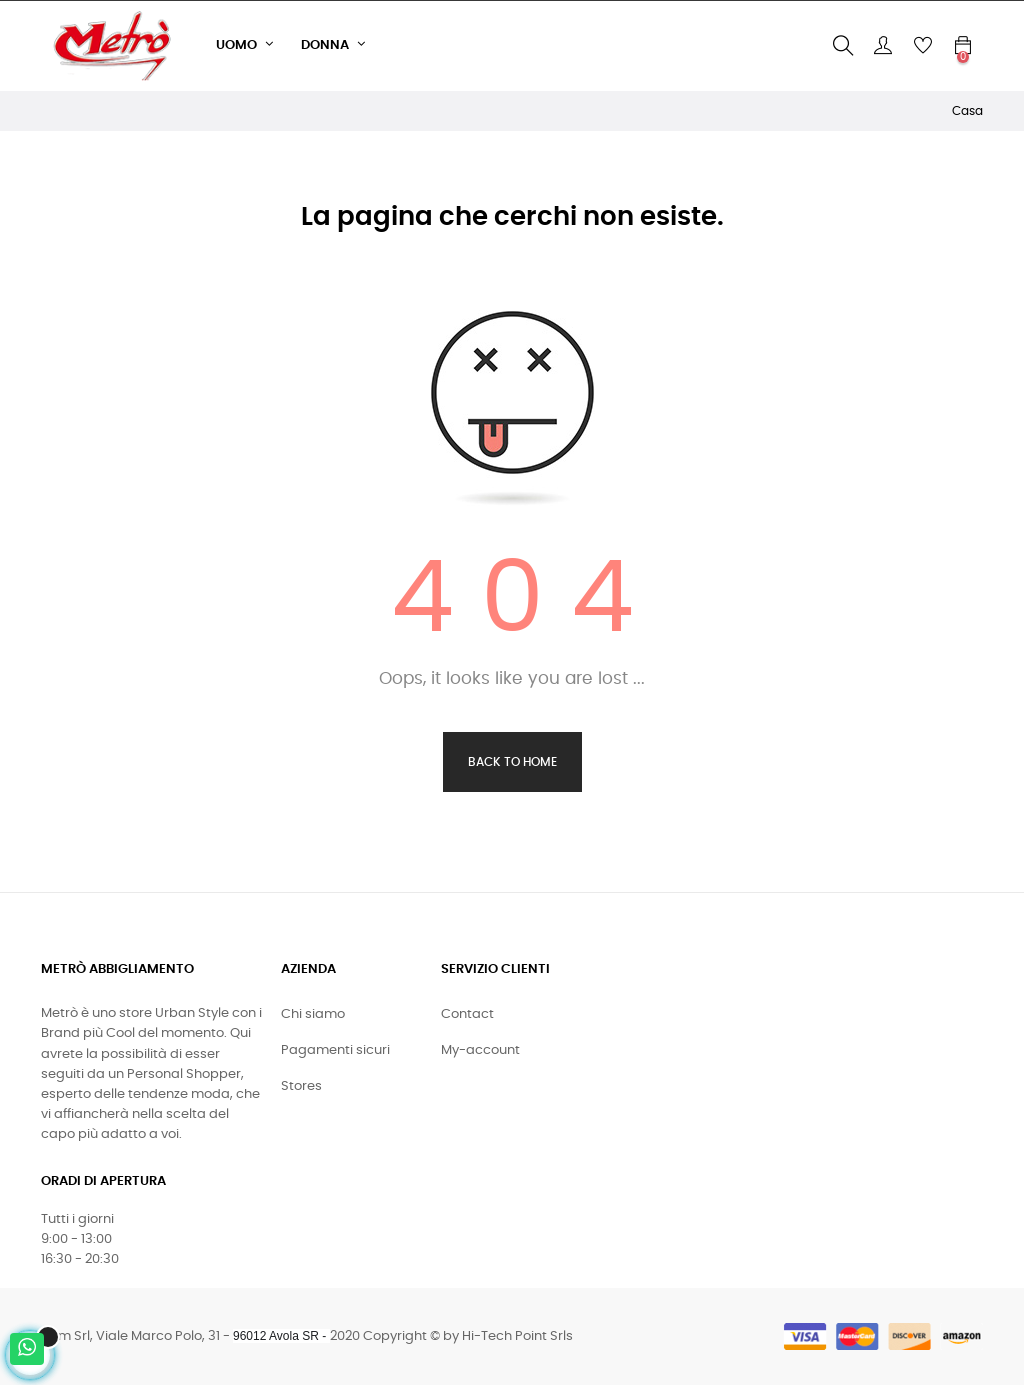 The image size is (1024, 1385). What do you see at coordinates (313, 1014) in the screenshot?
I see `Chi siamo` at bounding box center [313, 1014].